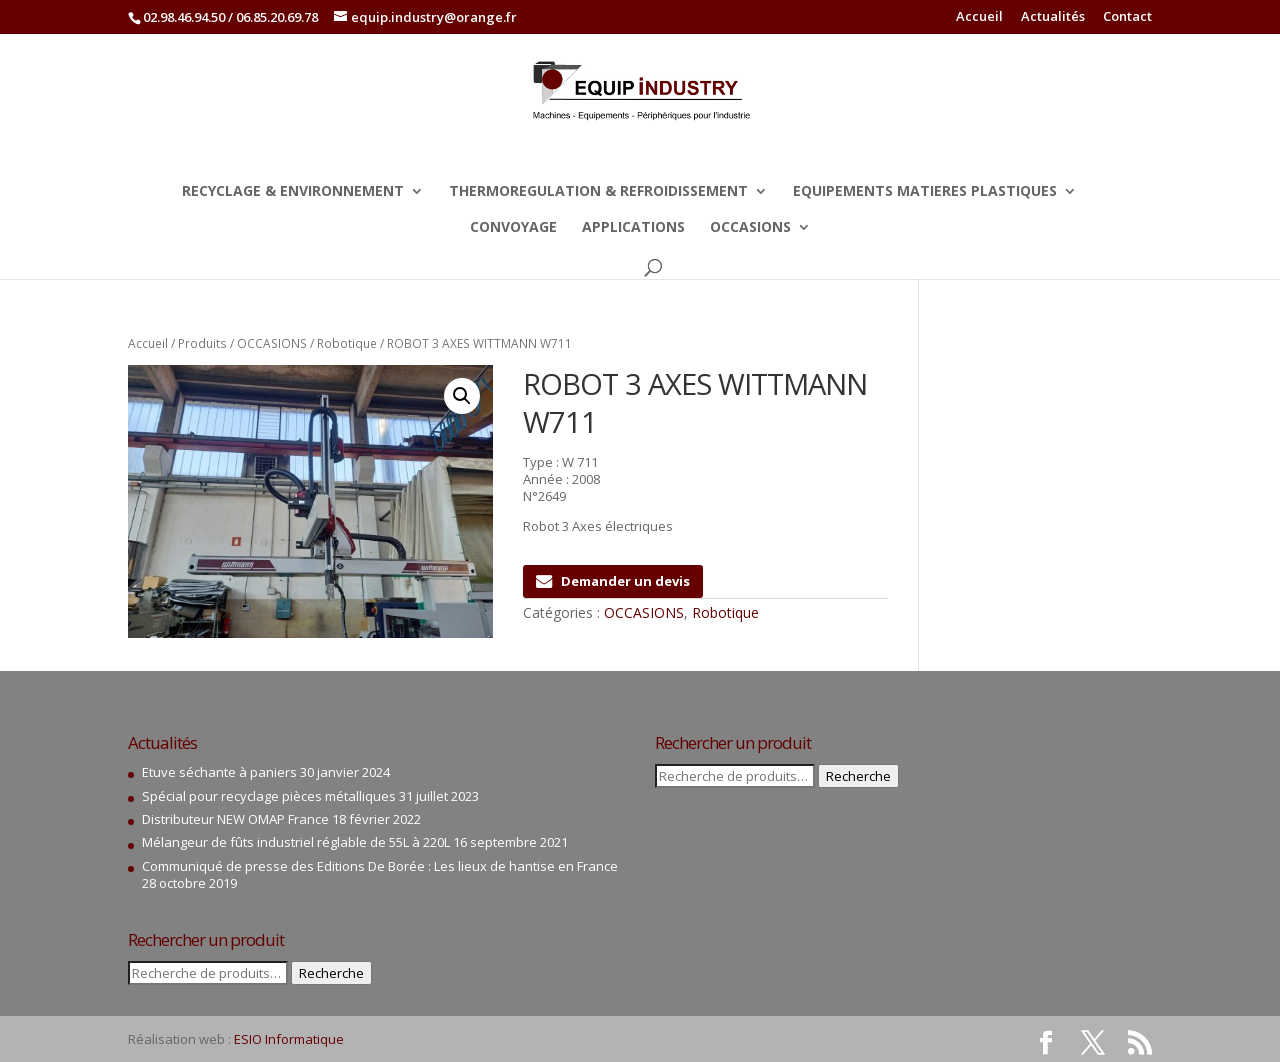  I want to click on Mélangeur de fûts industriel réglable de 55L à 220L, so click(296, 842).